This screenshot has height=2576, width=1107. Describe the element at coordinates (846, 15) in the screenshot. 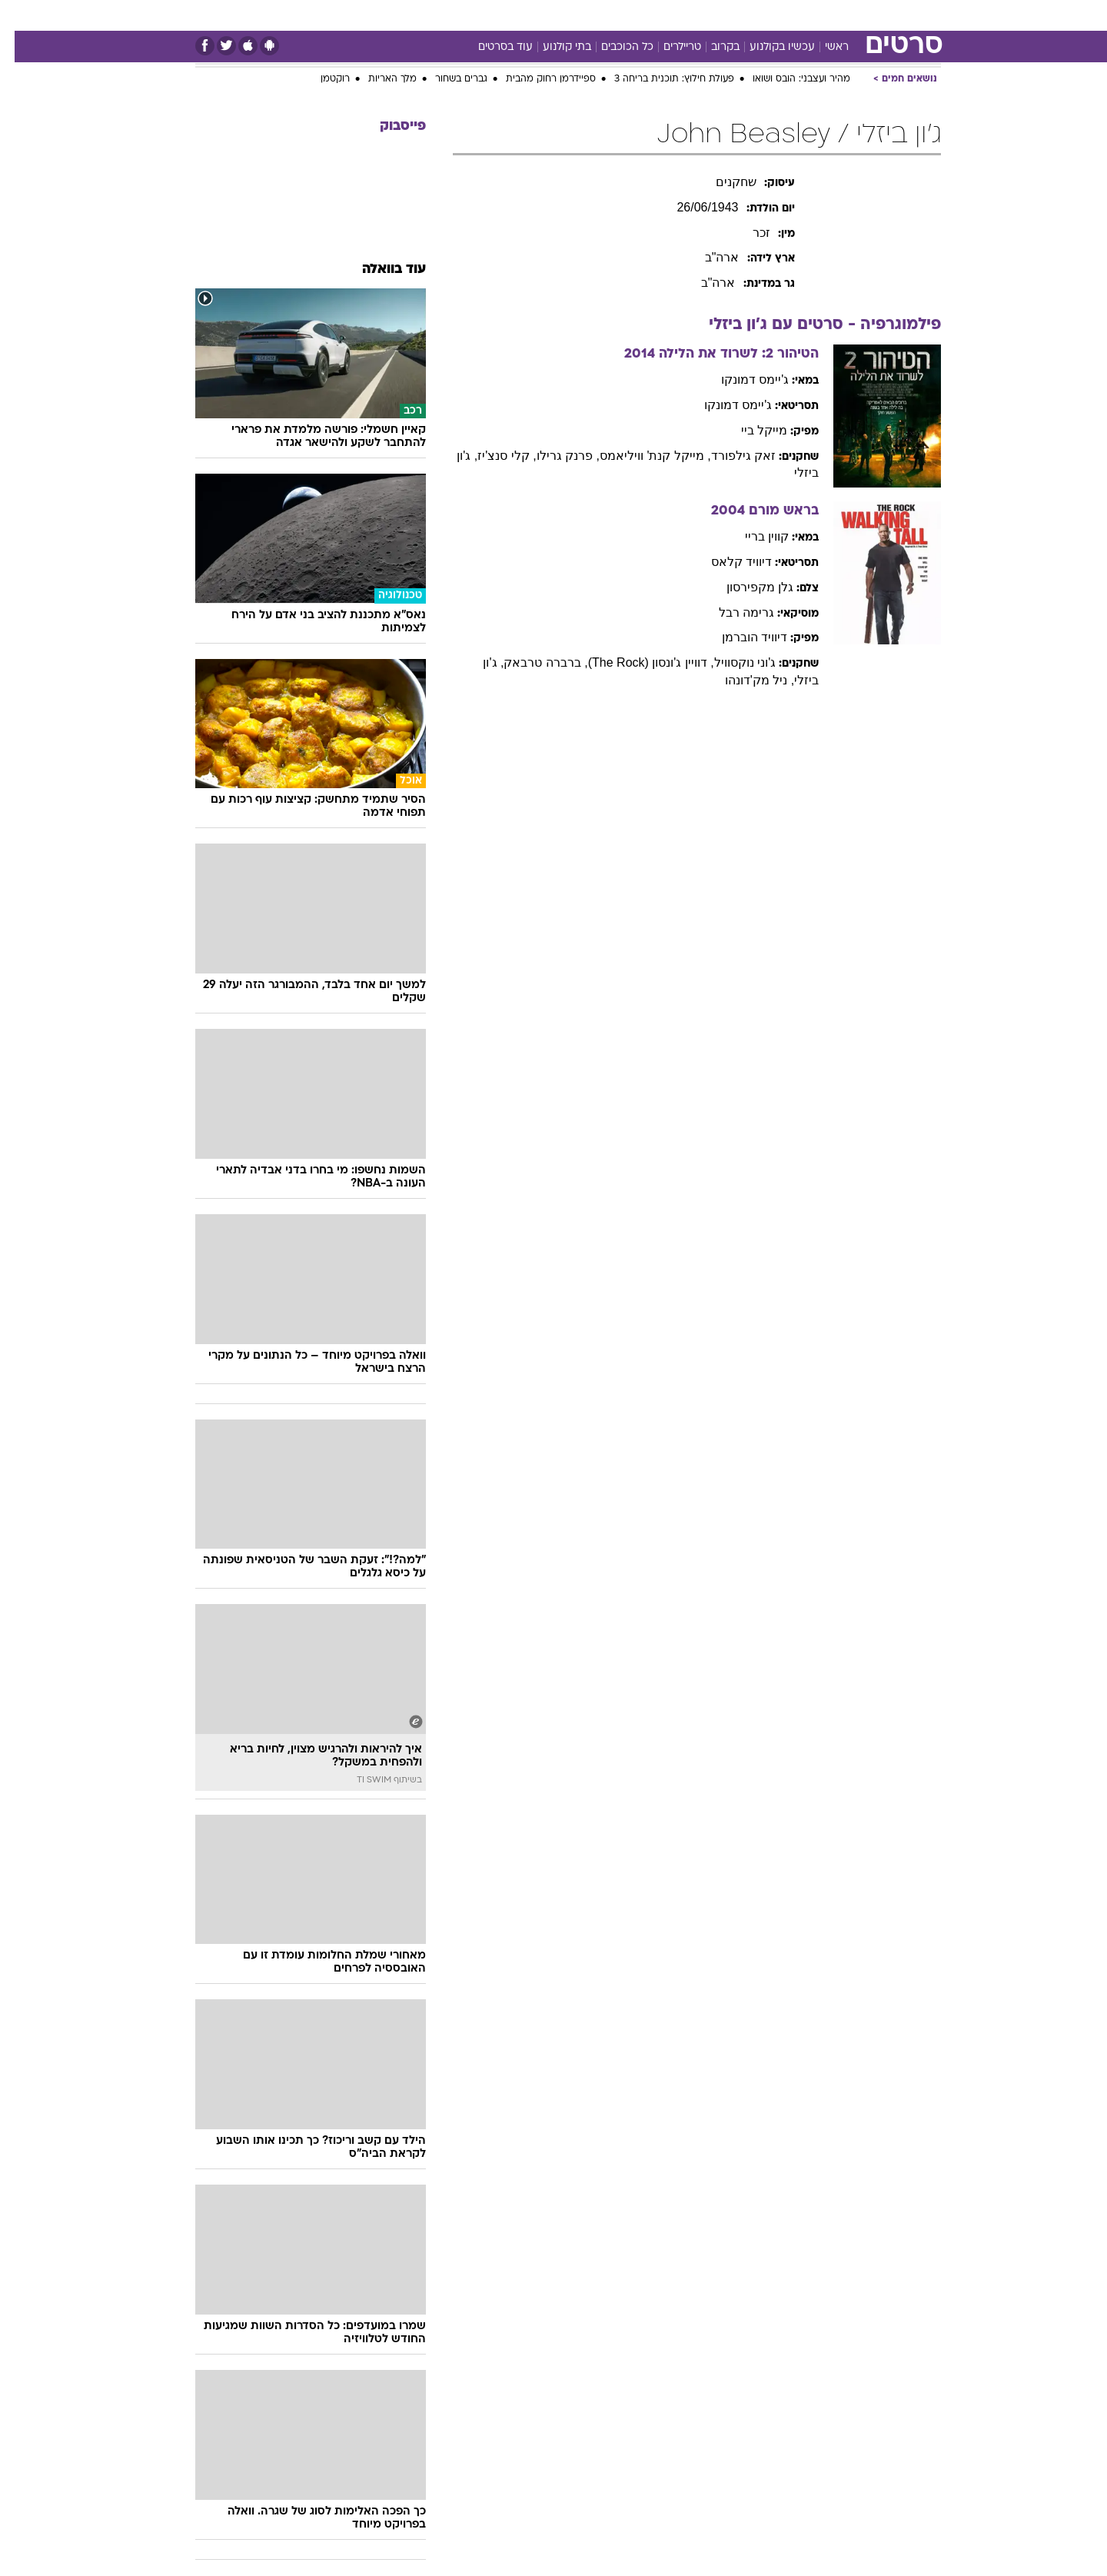

I see `[menuitem]` at that location.